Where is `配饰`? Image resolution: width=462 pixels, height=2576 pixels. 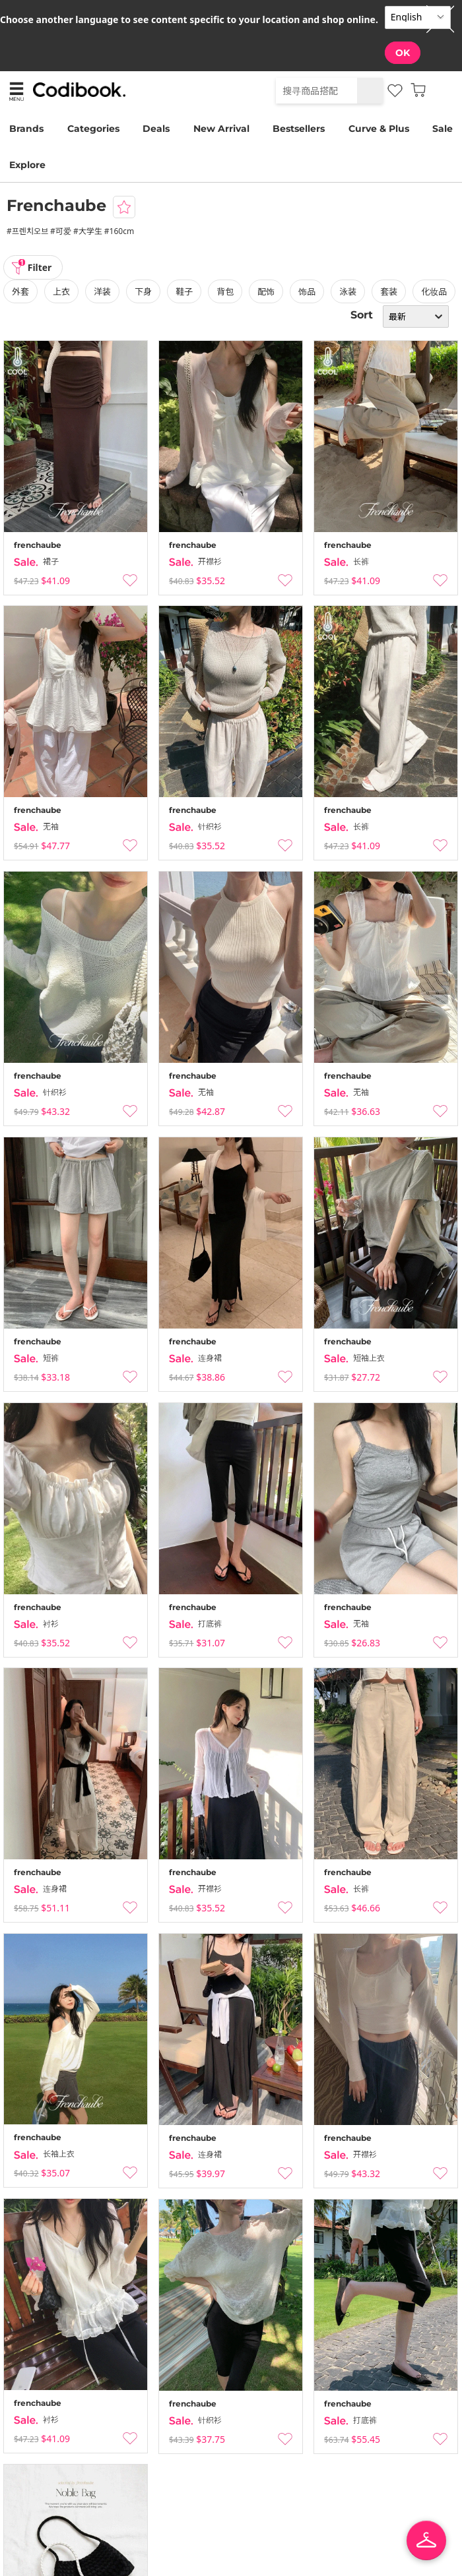
配饰 is located at coordinates (266, 291).